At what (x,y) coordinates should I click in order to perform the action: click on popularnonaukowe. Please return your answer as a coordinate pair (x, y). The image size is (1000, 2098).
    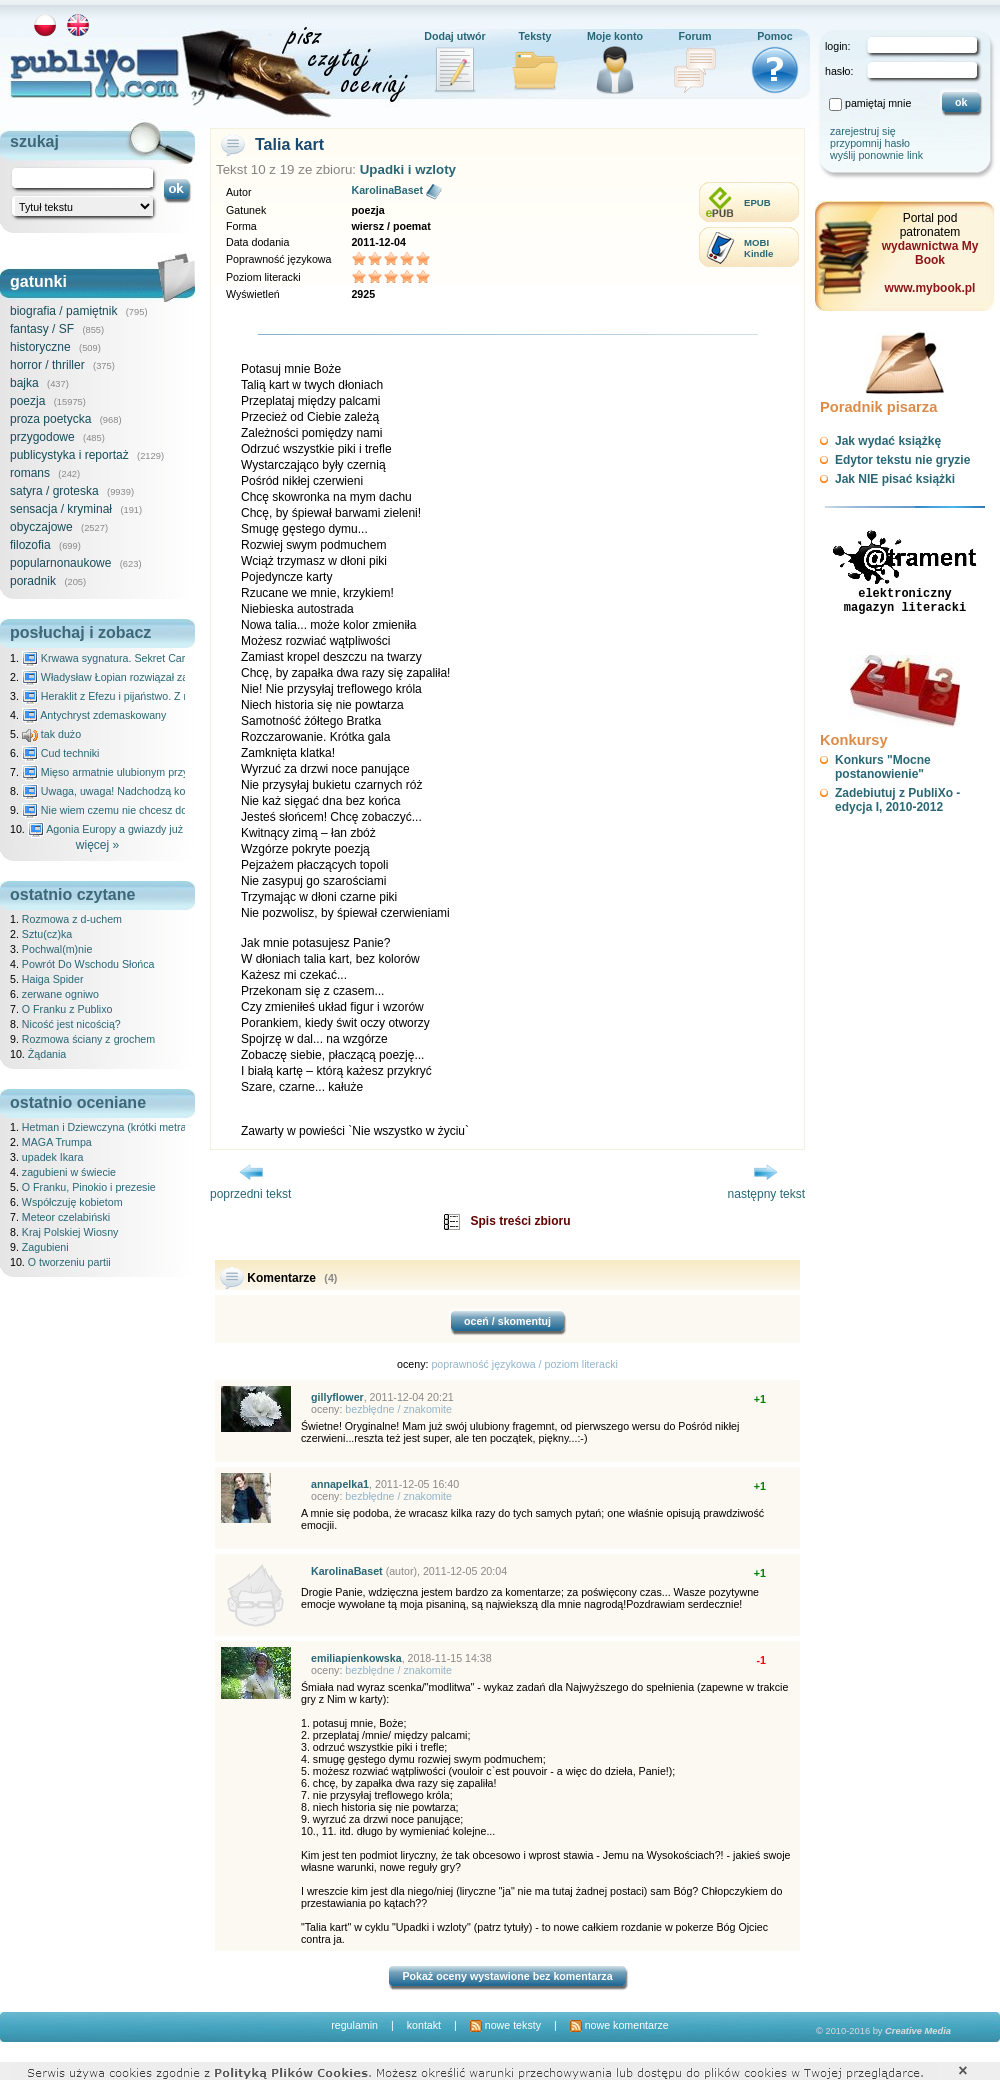
    Looking at the image, I should click on (60, 563).